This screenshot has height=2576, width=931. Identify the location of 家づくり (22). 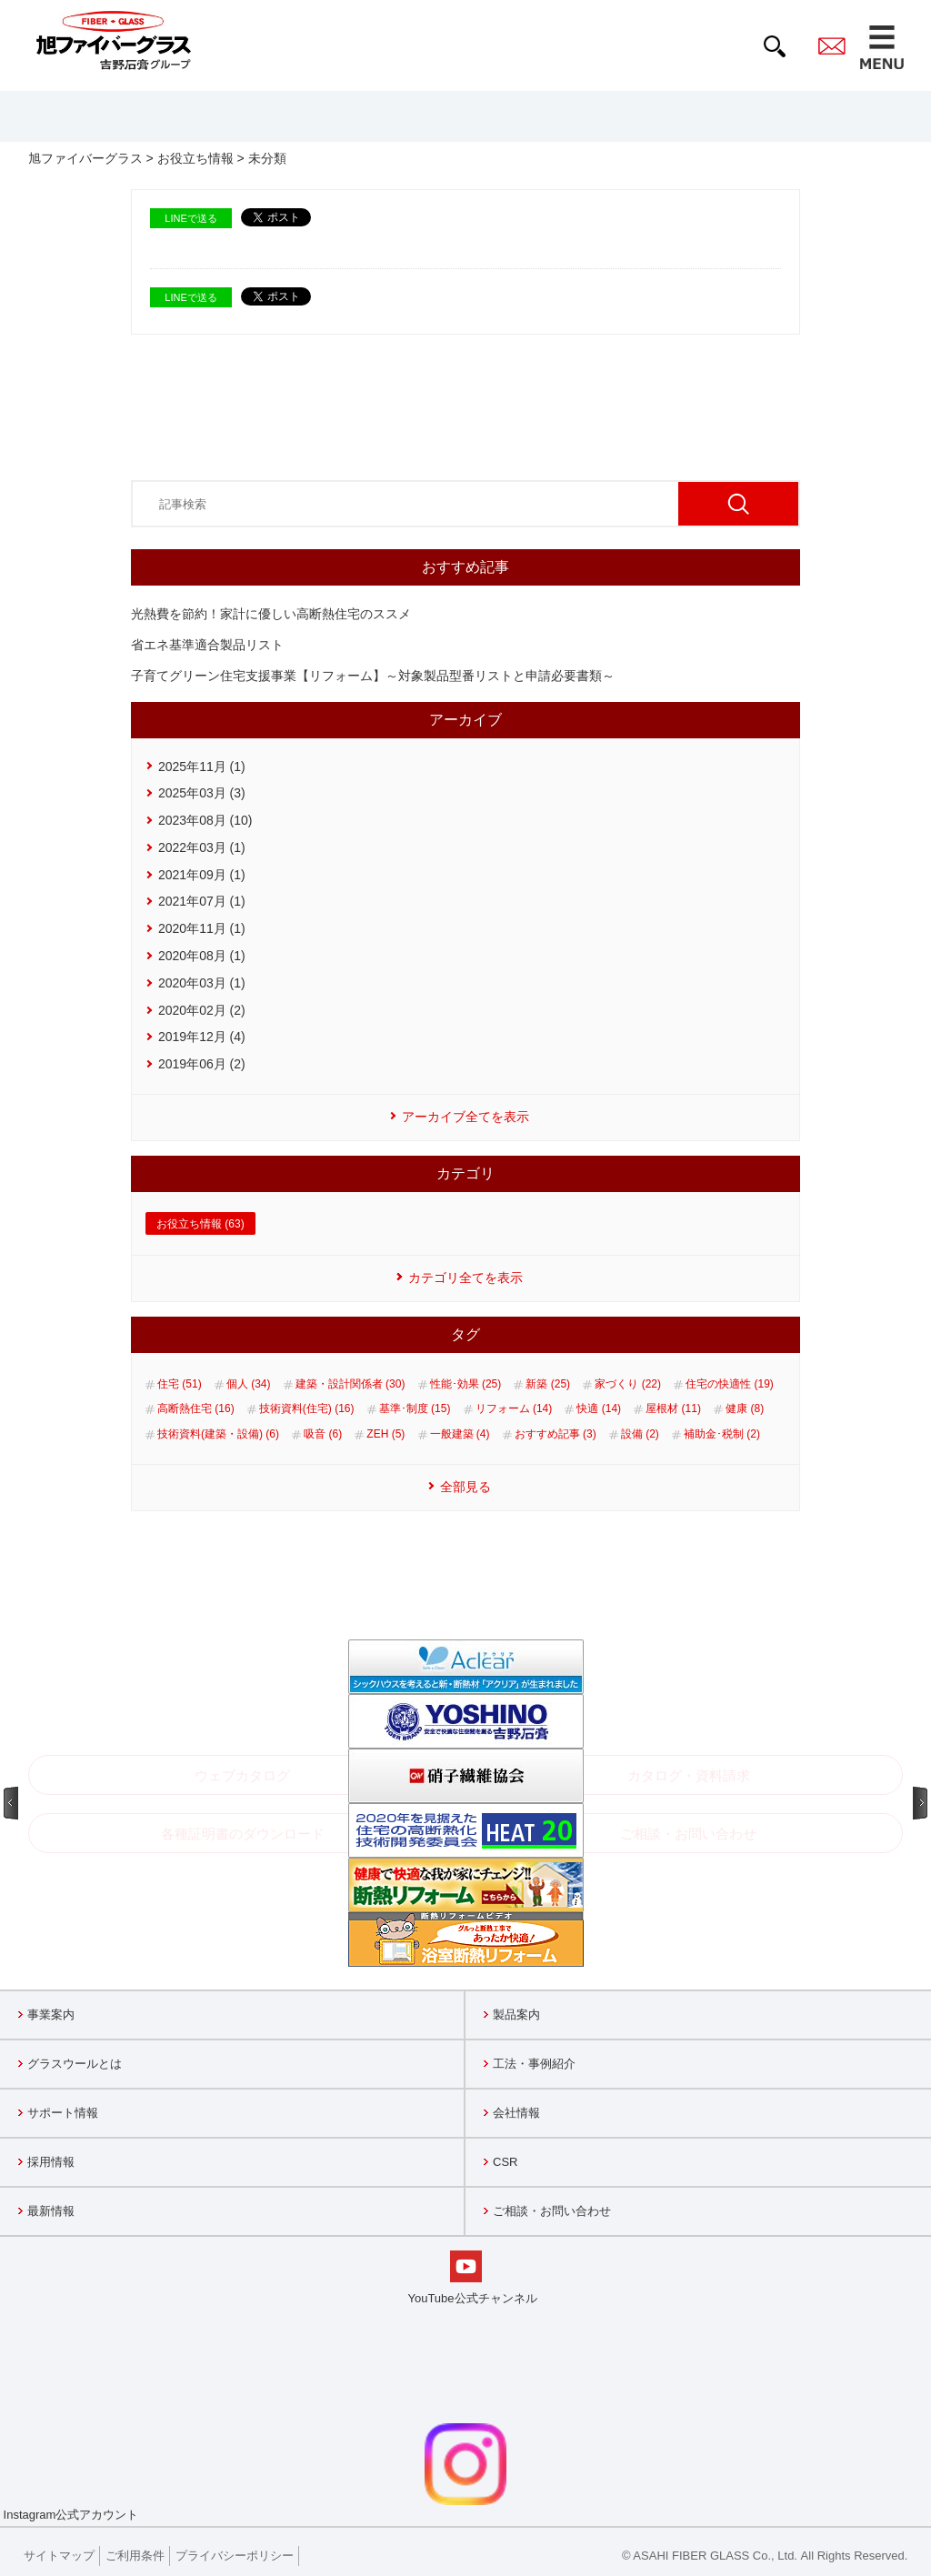
(628, 1384).